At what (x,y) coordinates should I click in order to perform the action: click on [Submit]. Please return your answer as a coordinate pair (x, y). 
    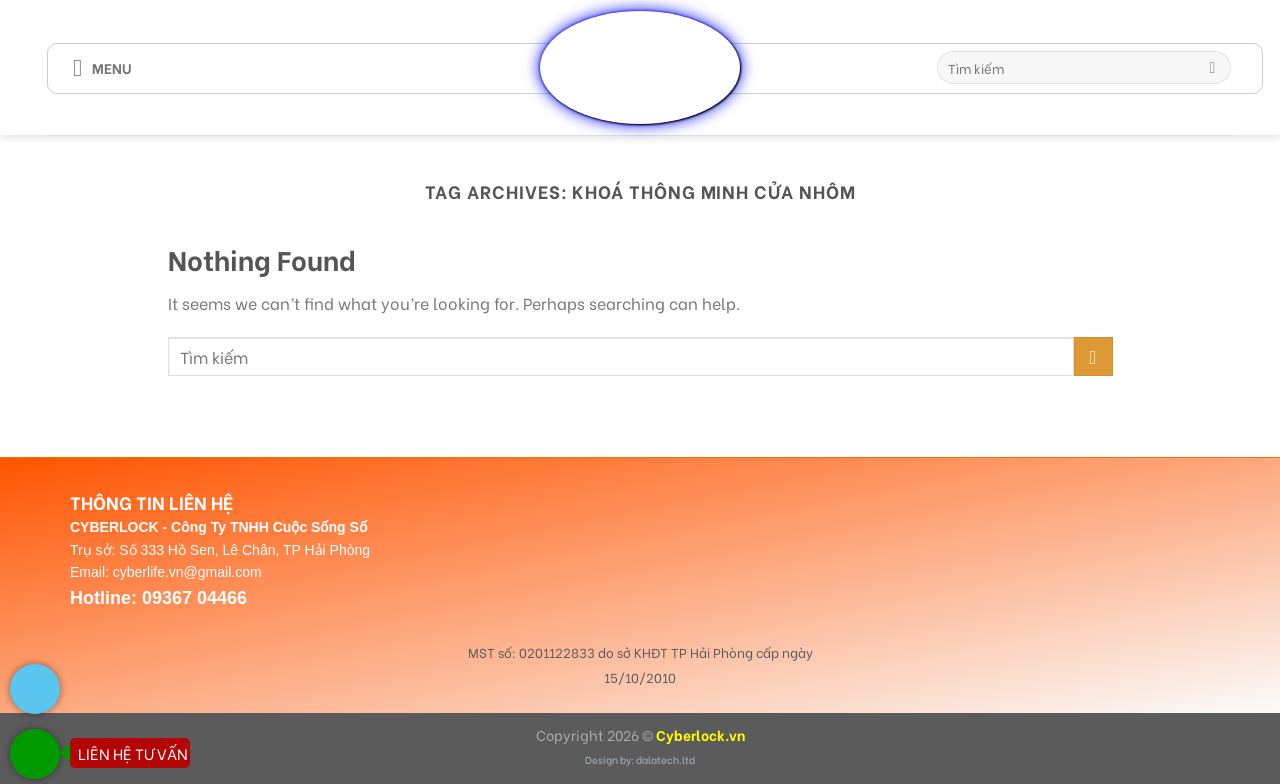
    Looking at the image, I should click on (1212, 68).